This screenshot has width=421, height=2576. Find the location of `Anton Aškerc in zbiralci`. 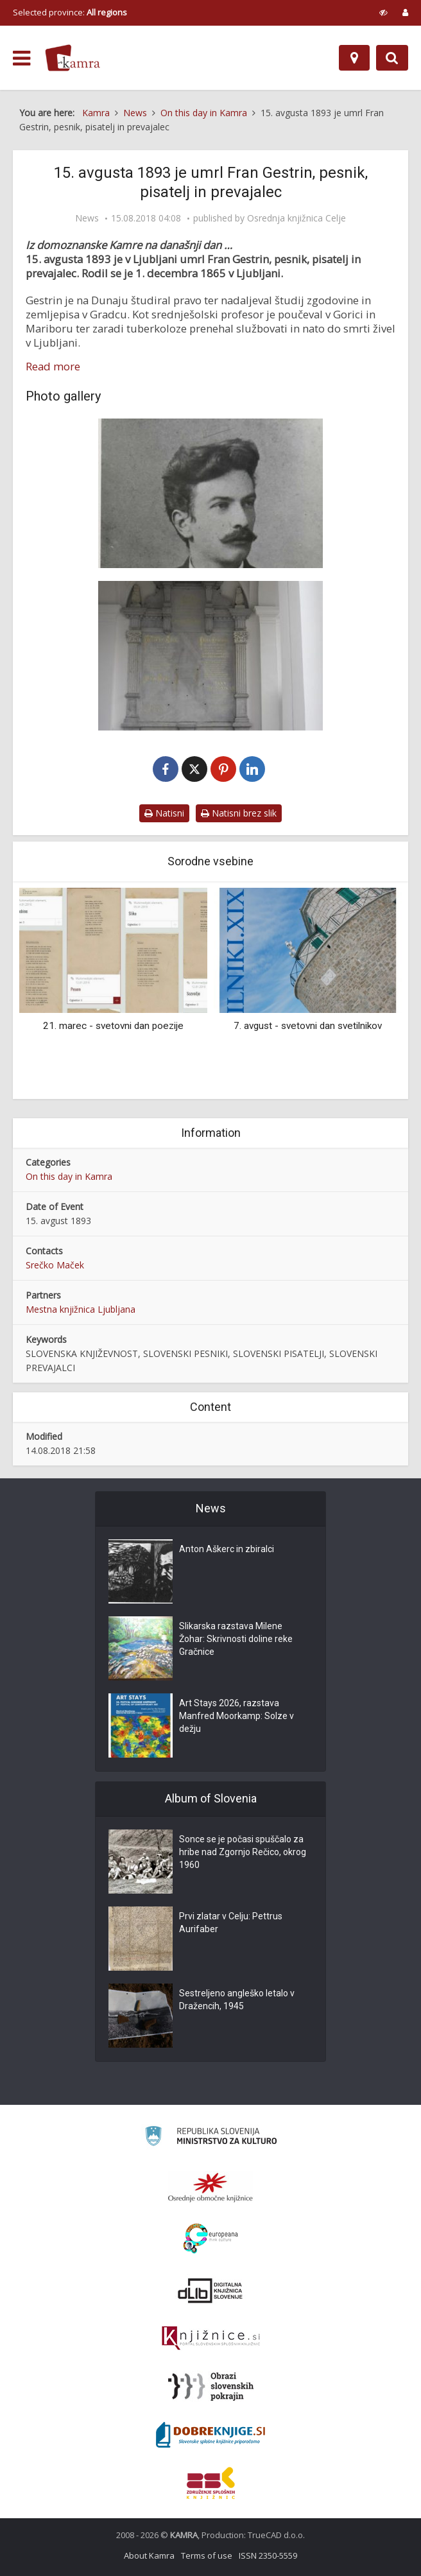

Anton Aškerc in zbiralci is located at coordinates (226, 1549).